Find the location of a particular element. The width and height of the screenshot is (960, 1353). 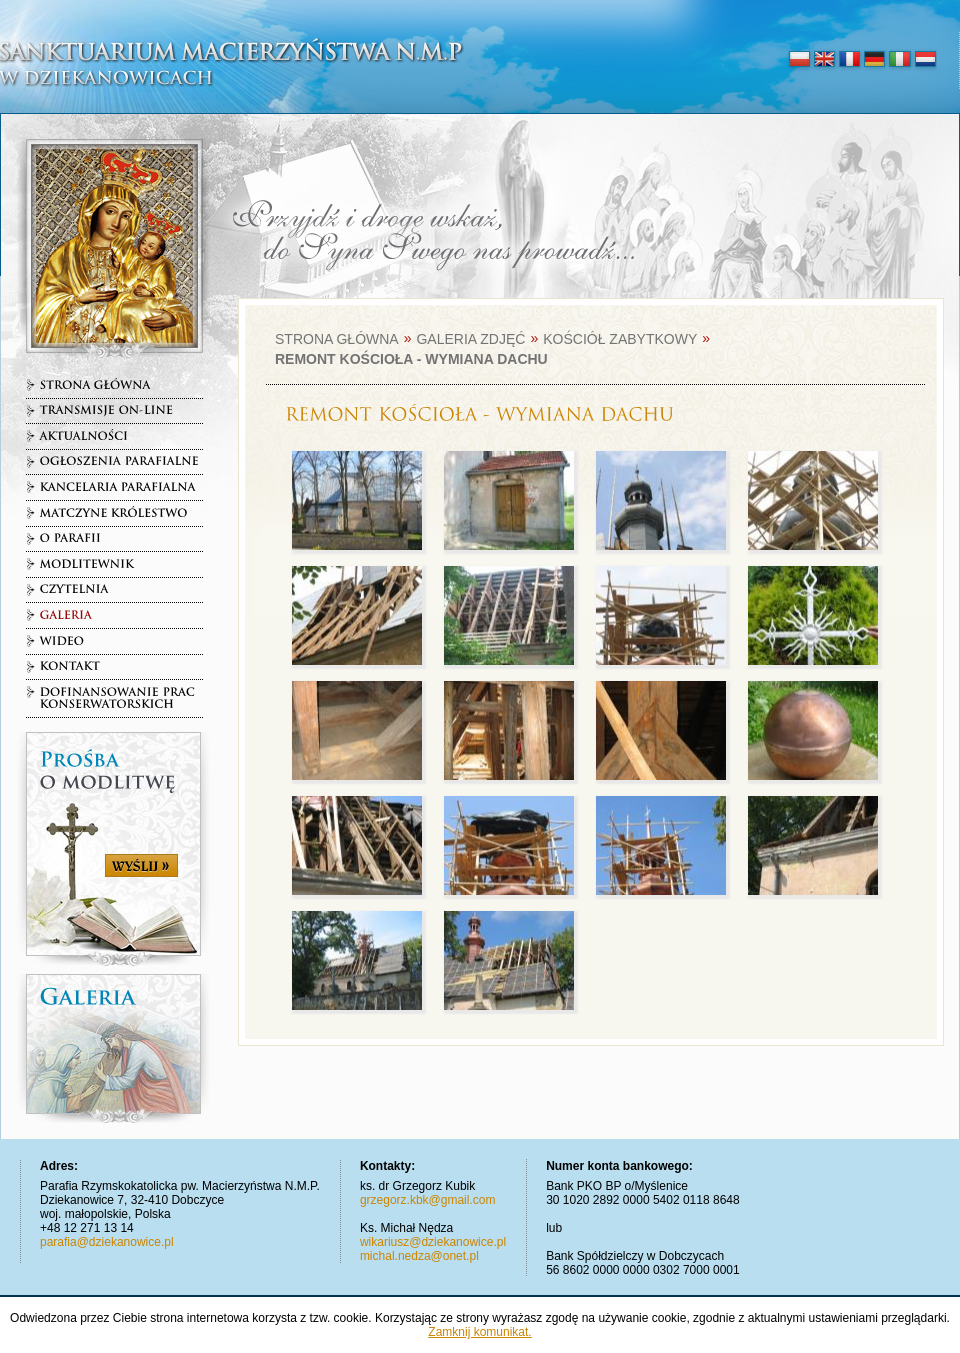

Galeria zdjęć is located at coordinates (470, 339).